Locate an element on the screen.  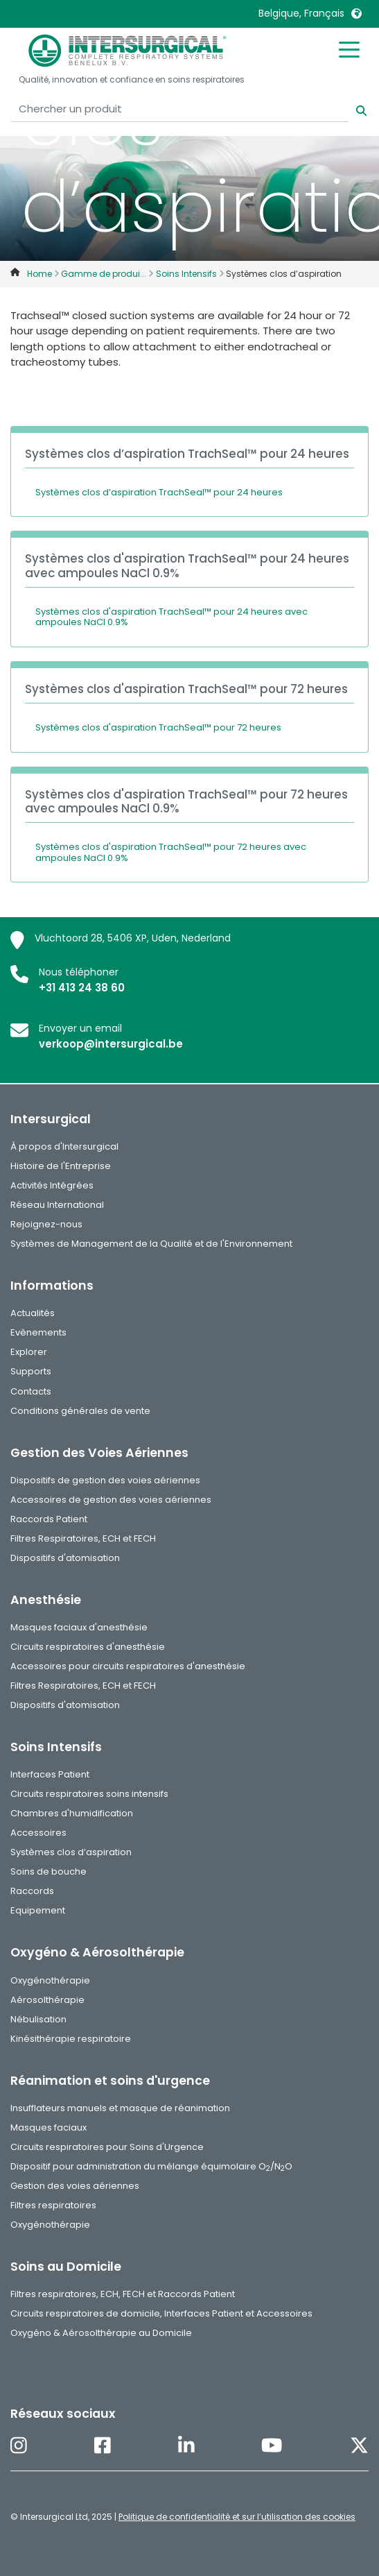
Nébulisation is located at coordinates (38, 2019).